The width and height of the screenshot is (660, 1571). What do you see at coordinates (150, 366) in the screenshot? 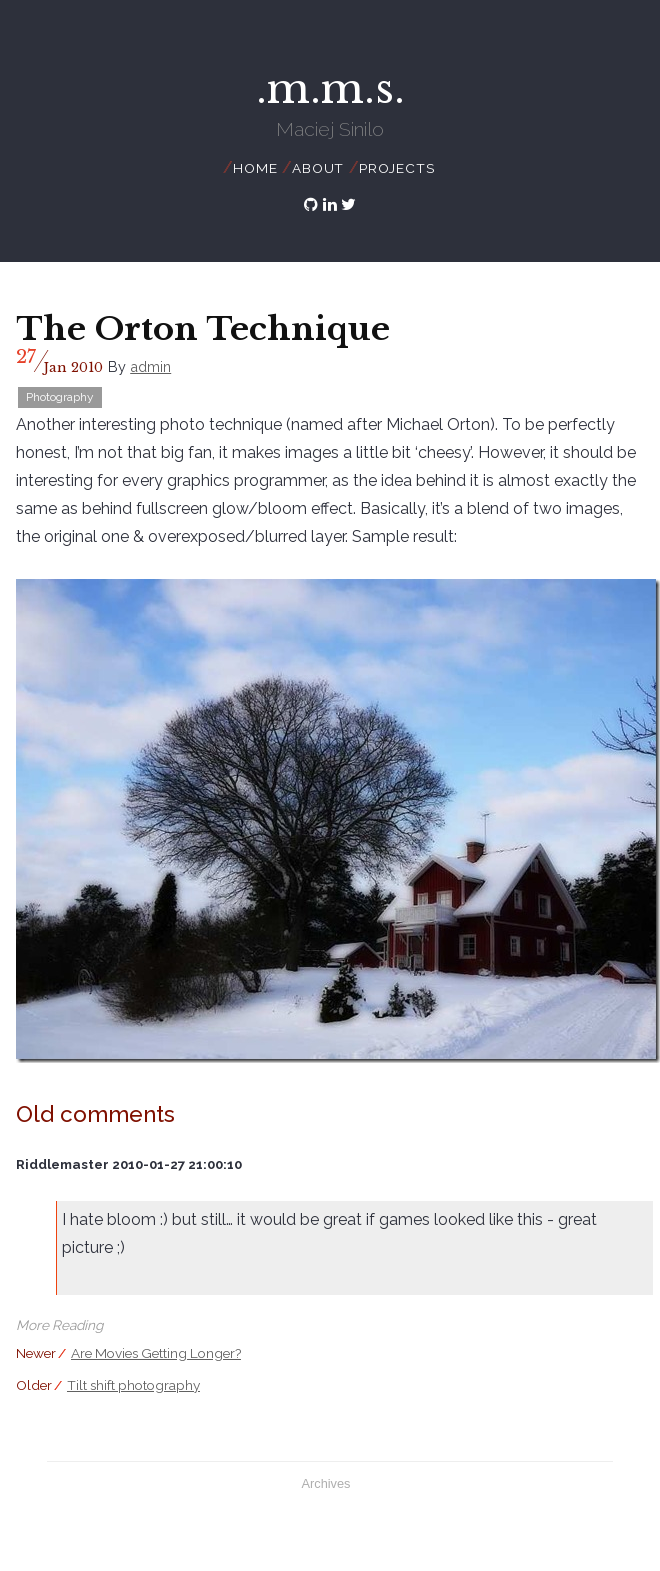
I see `admin` at bounding box center [150, 366].